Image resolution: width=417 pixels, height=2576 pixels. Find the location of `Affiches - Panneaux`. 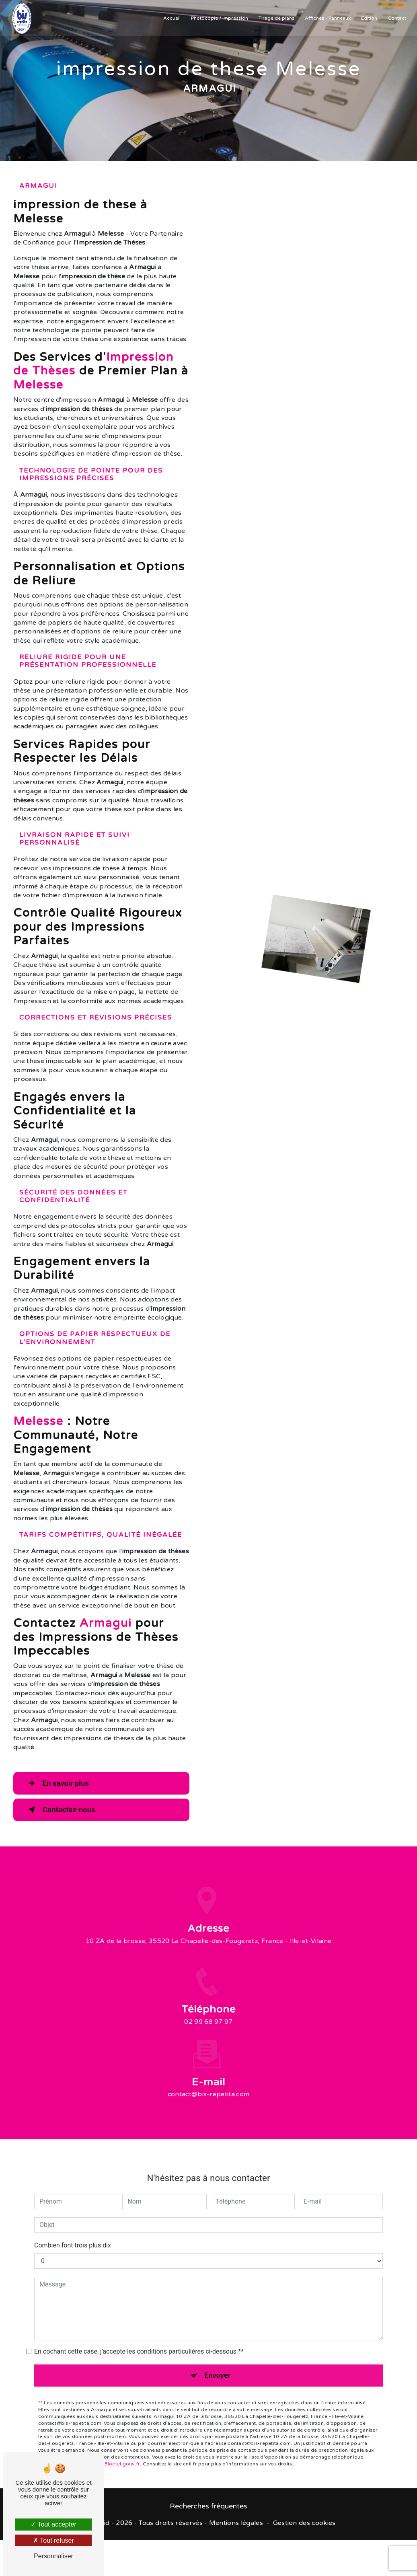

Affiches - Panneaux is located at coordinates (327, 18).